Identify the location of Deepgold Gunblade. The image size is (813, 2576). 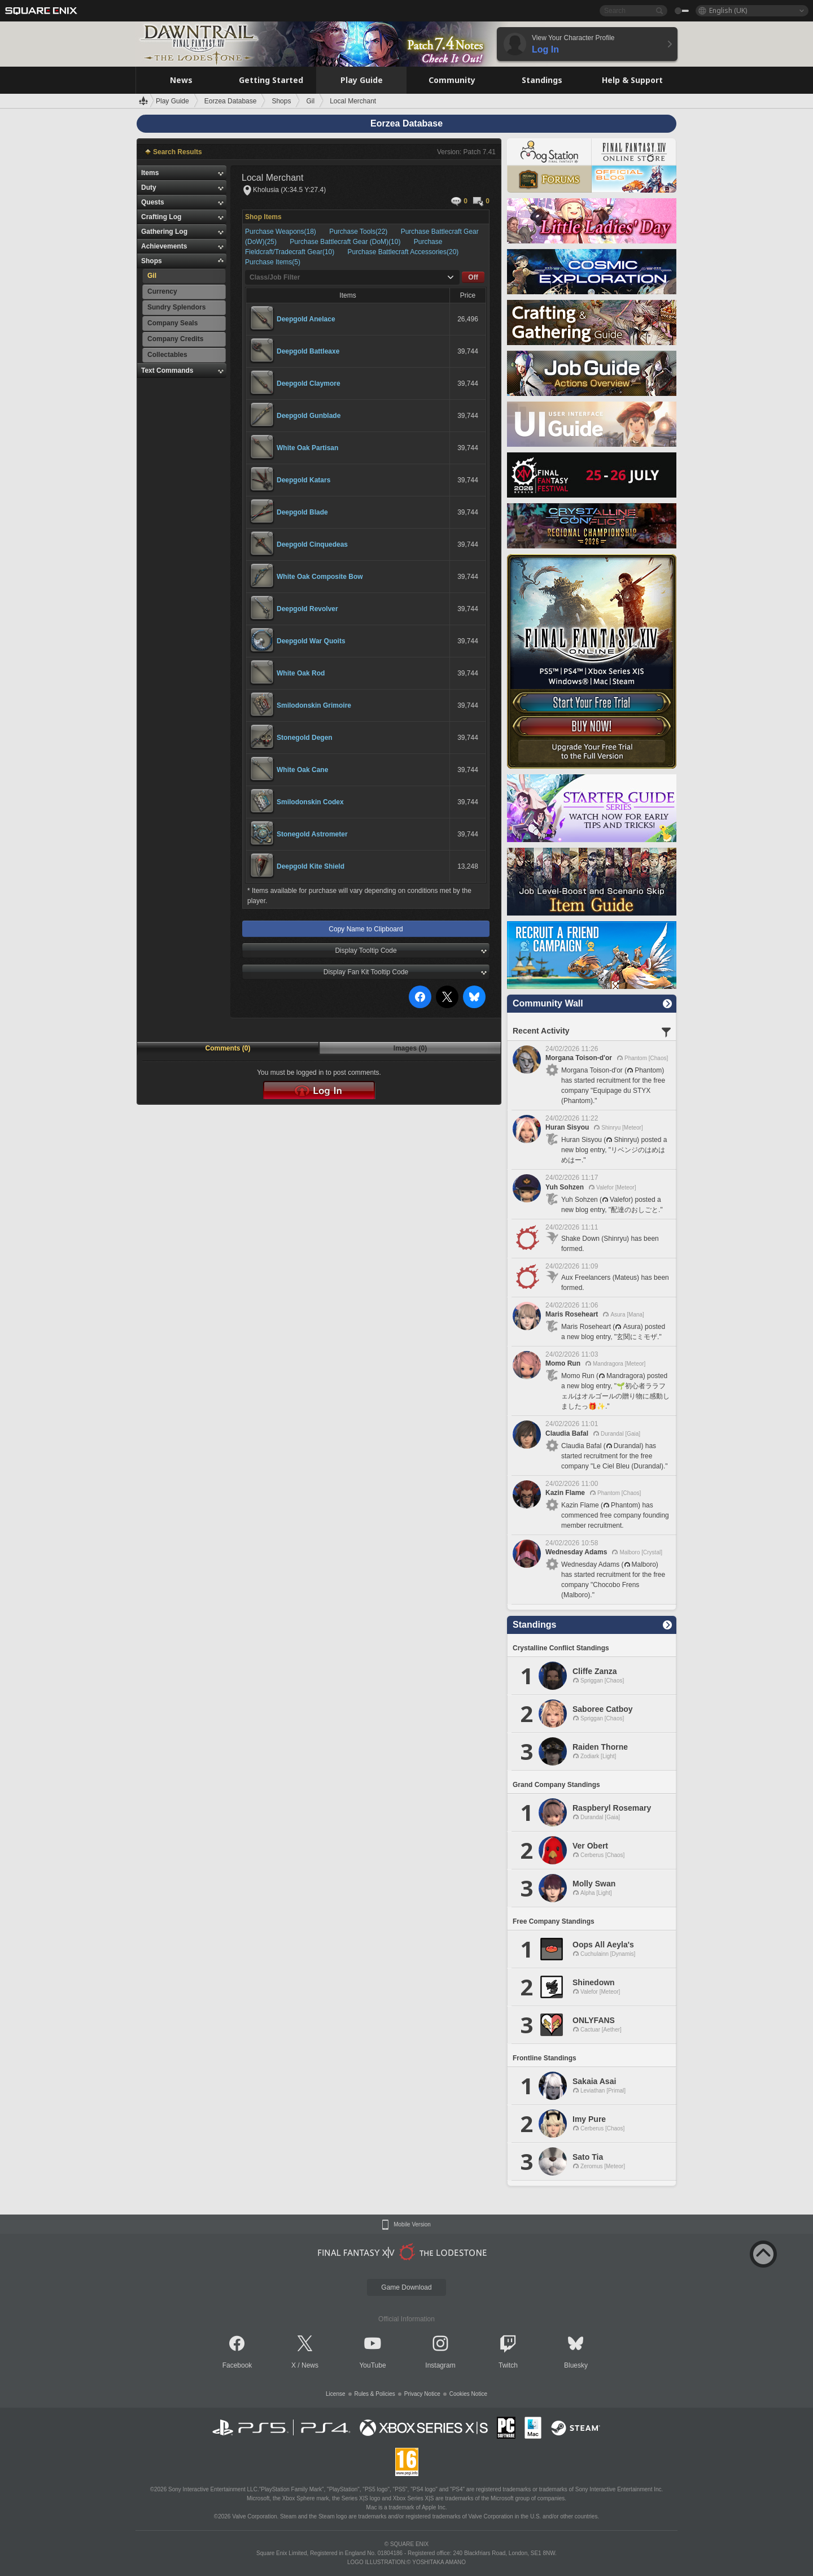
(308, 416).